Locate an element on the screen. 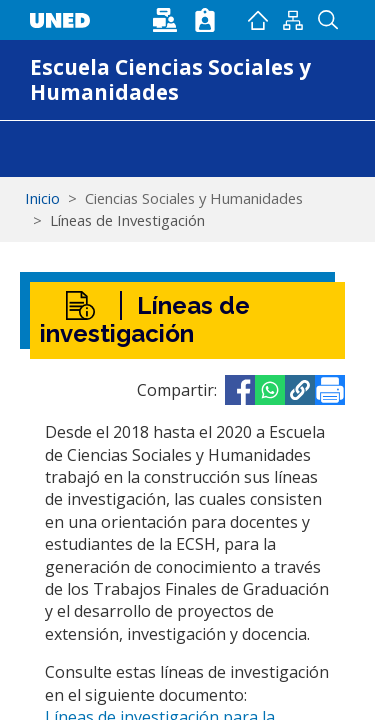 This screenshot has height=720, width=375. [Toggle navigation] is located at coordinates (43, 149).